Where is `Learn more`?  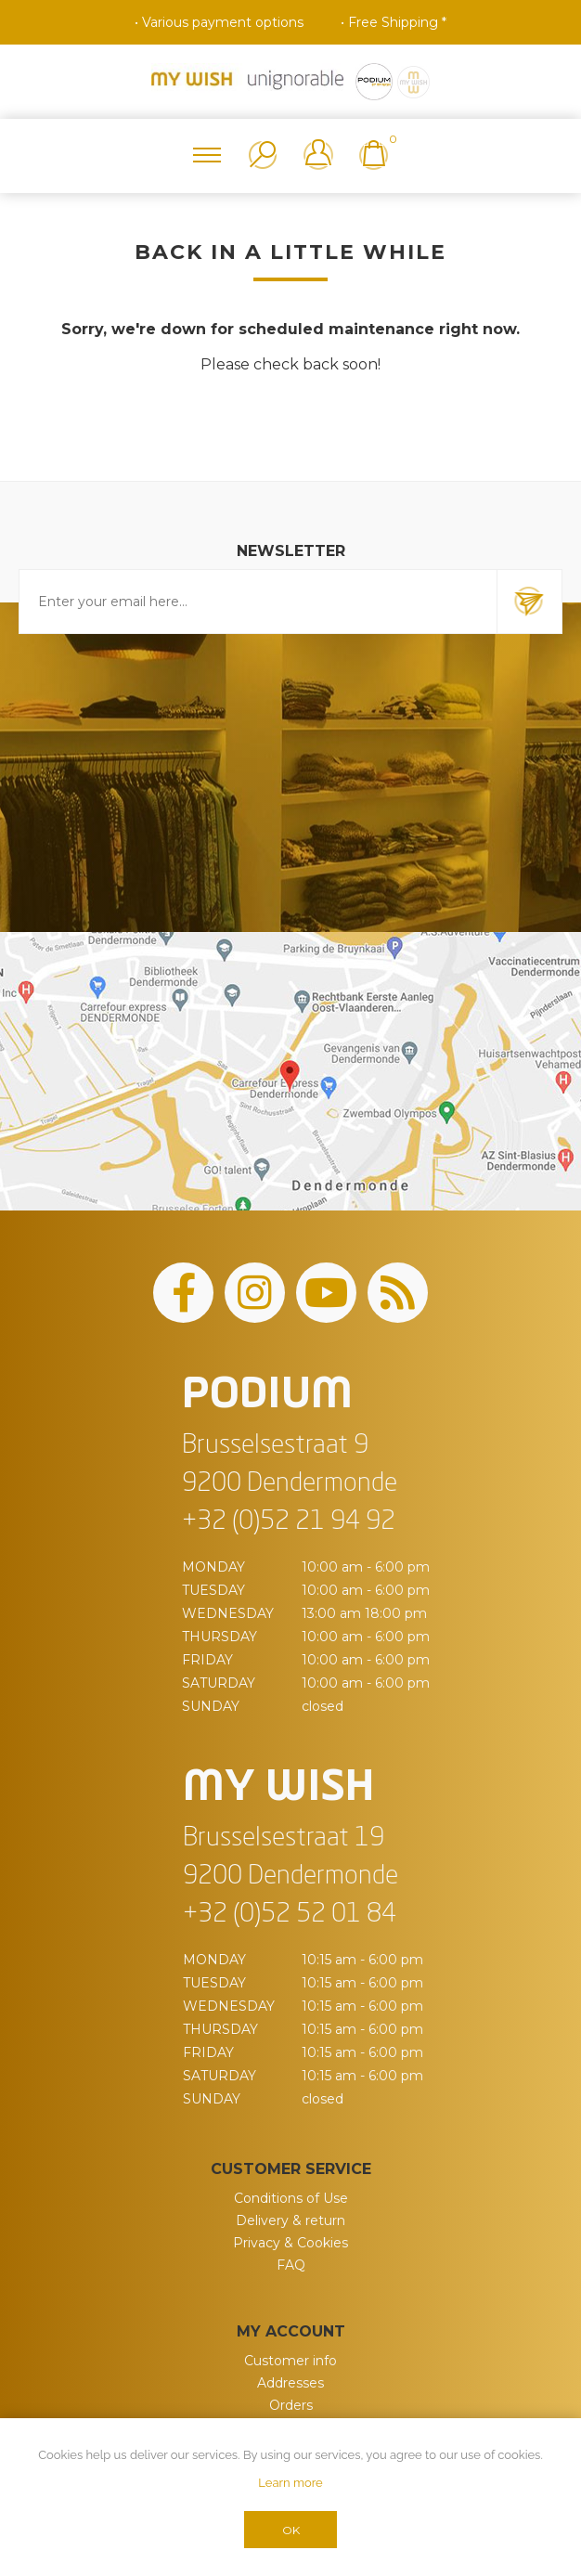 Learn more is located at coordinates (290, 2483).